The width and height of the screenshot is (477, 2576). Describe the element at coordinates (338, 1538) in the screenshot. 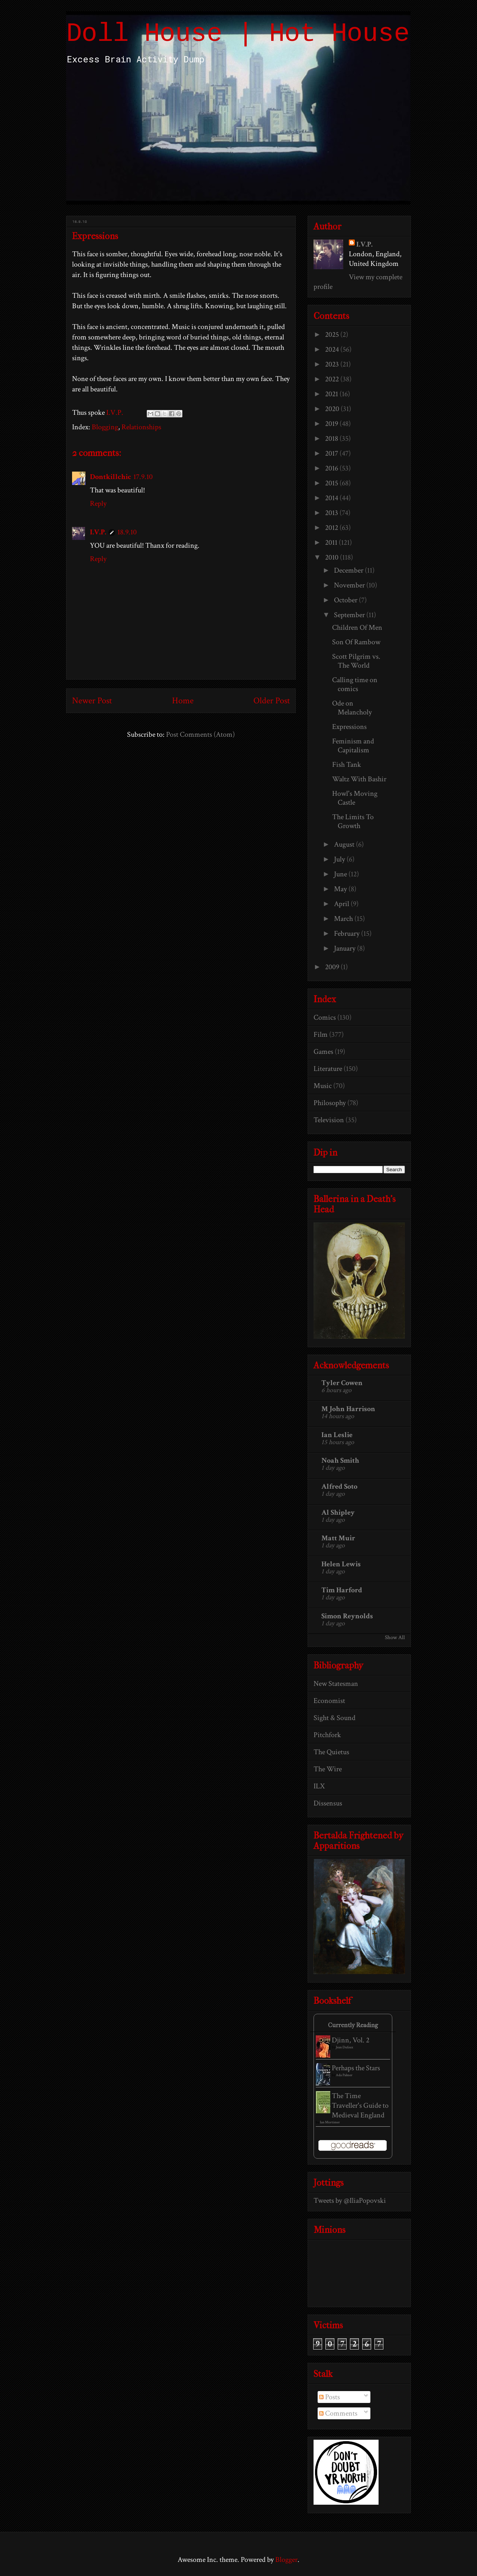

I see `Matt Muir` at that location.